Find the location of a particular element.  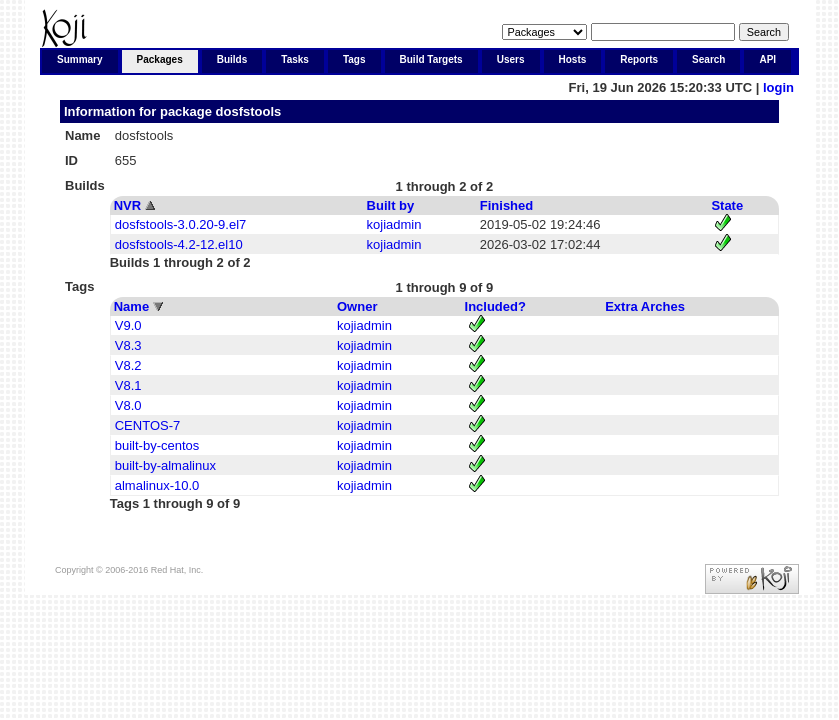

V8.3 is located at coordinates (128, 345).